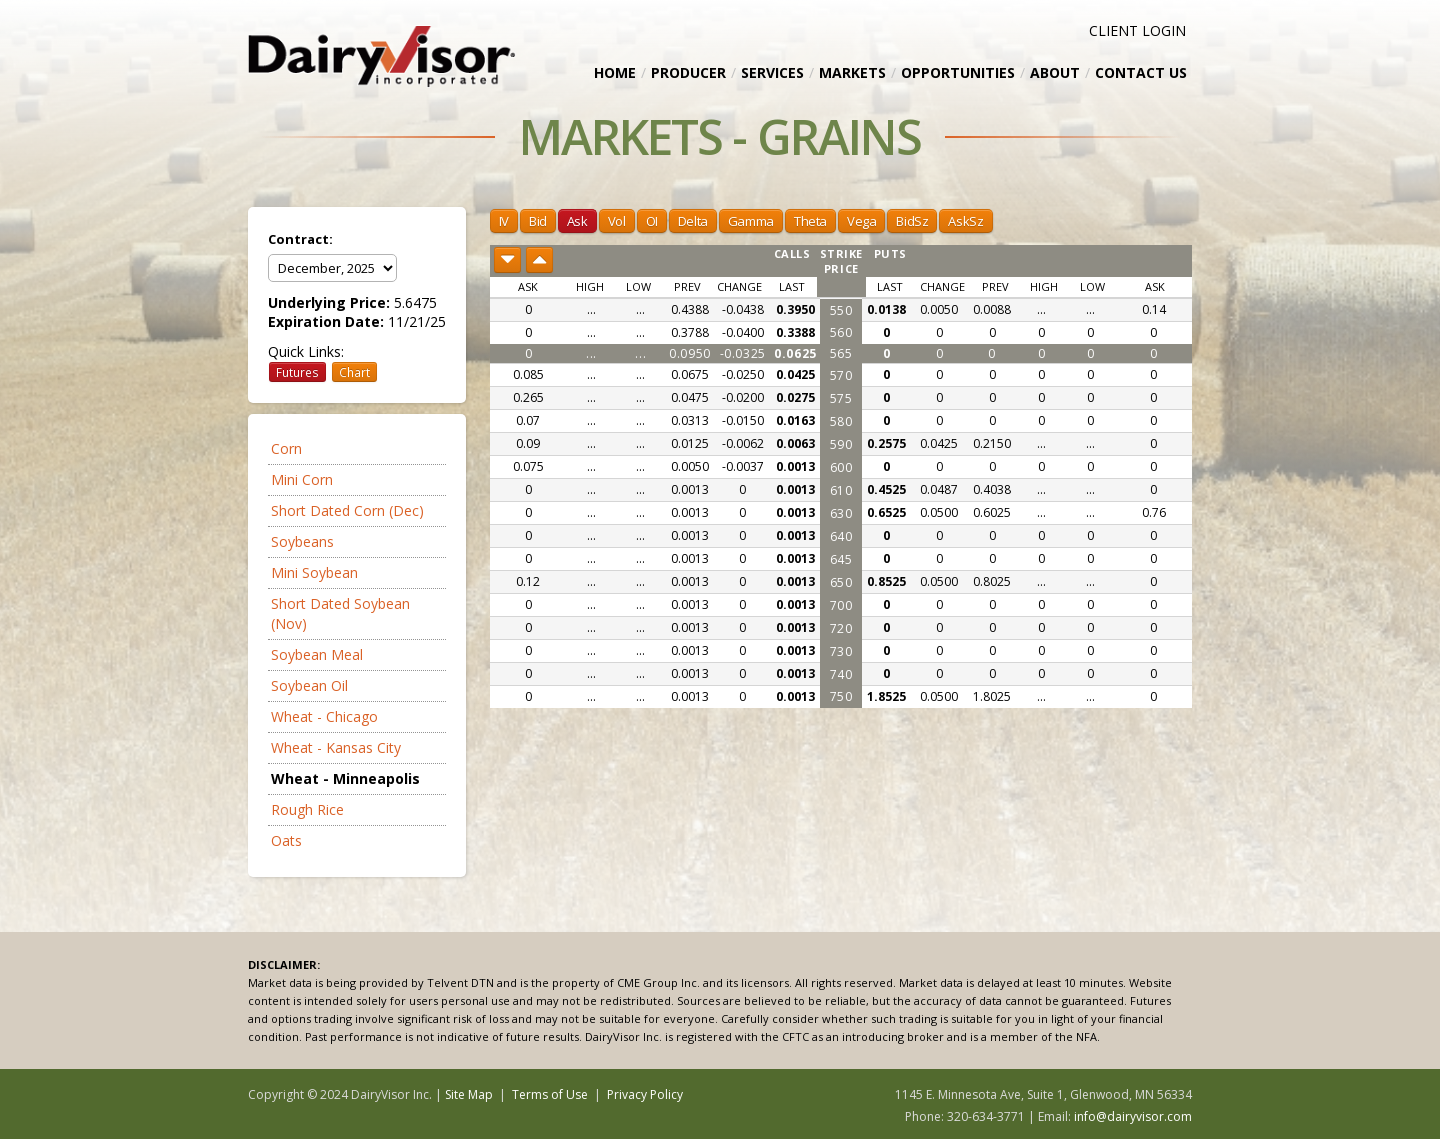 The width and height of the screenshot is (1440, 1139). Describe the element at coordinates (965, 221) in the screenshot. I see `AskSz` at that location.